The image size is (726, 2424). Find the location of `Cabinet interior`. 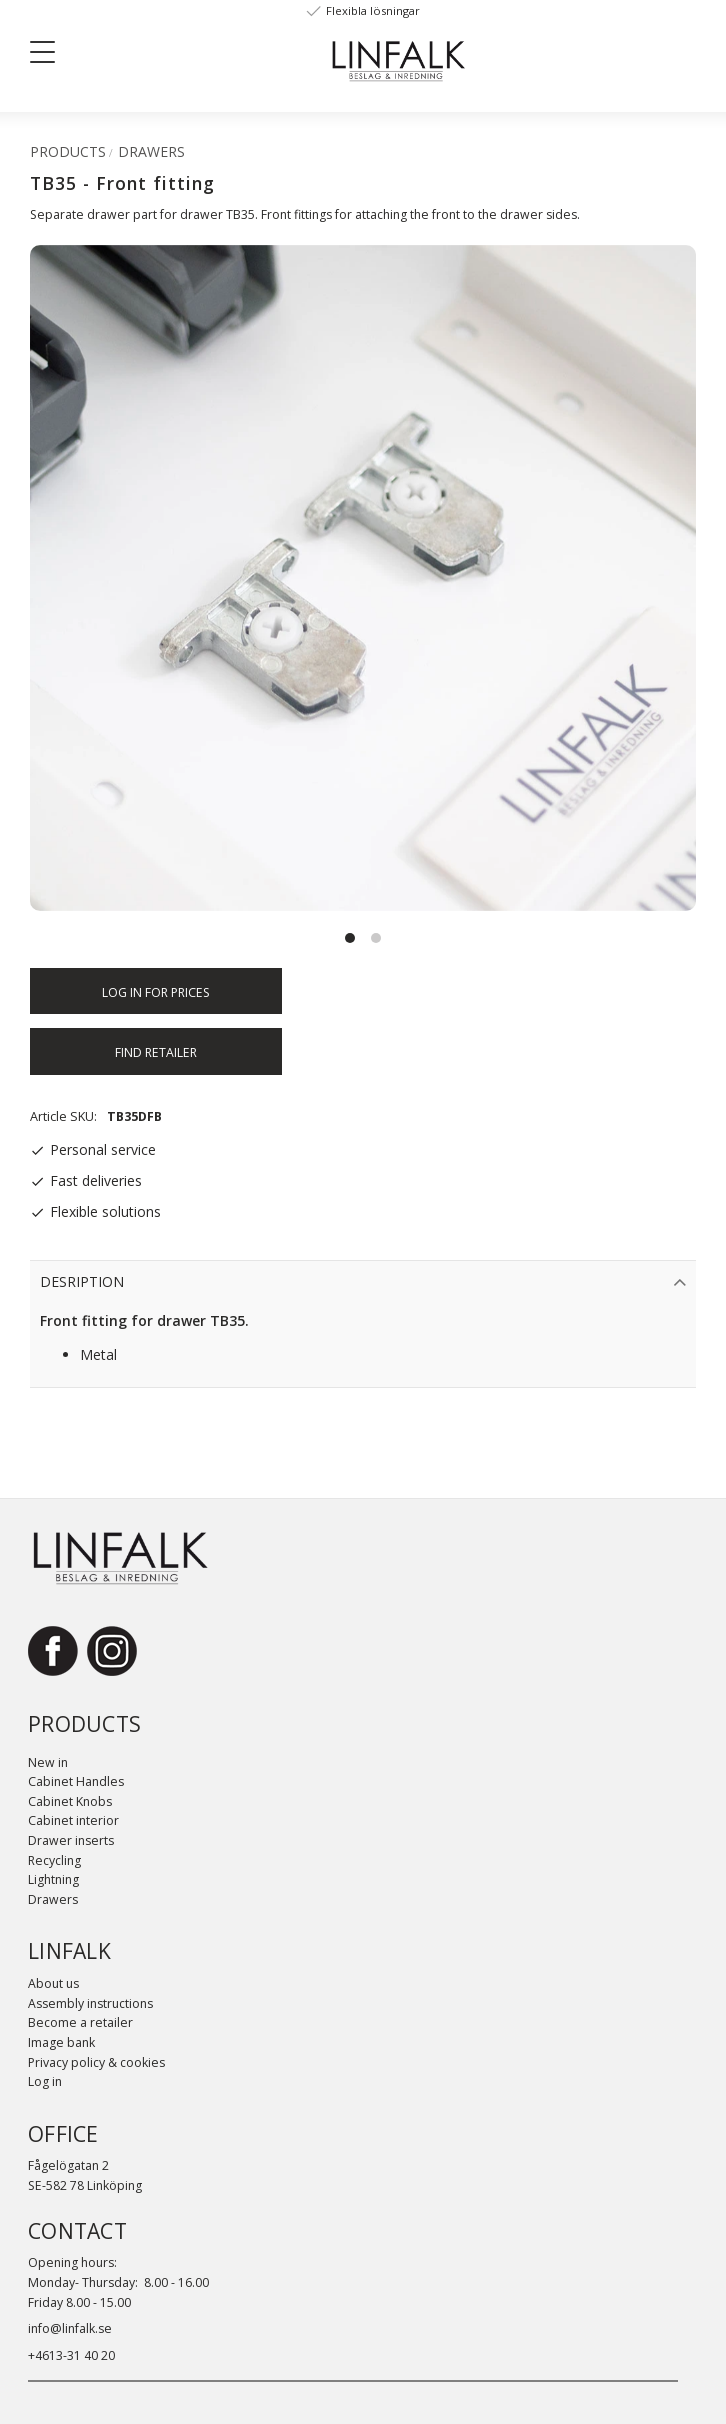

Cabinet interior is located at coordinates (73, 1820).